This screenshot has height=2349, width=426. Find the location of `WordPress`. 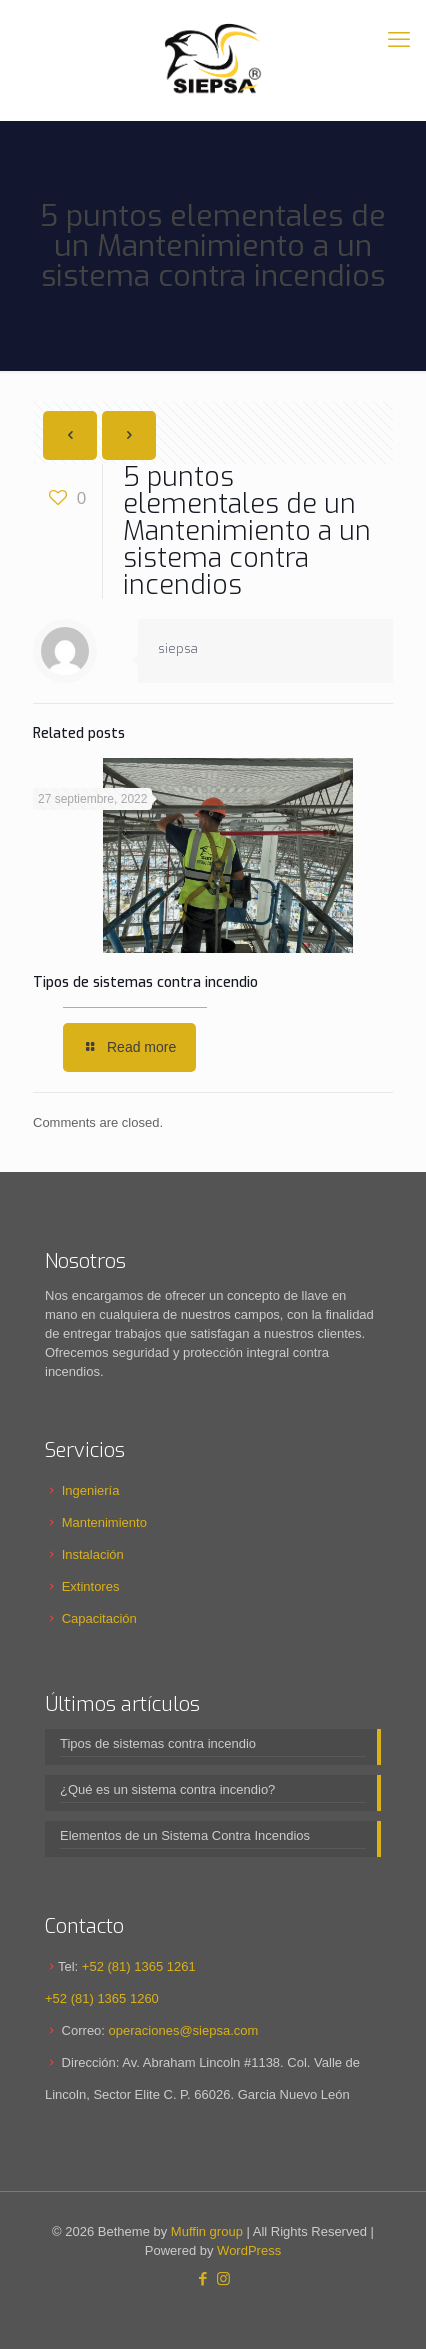

WordPress is located at coordinates (249, 2250).